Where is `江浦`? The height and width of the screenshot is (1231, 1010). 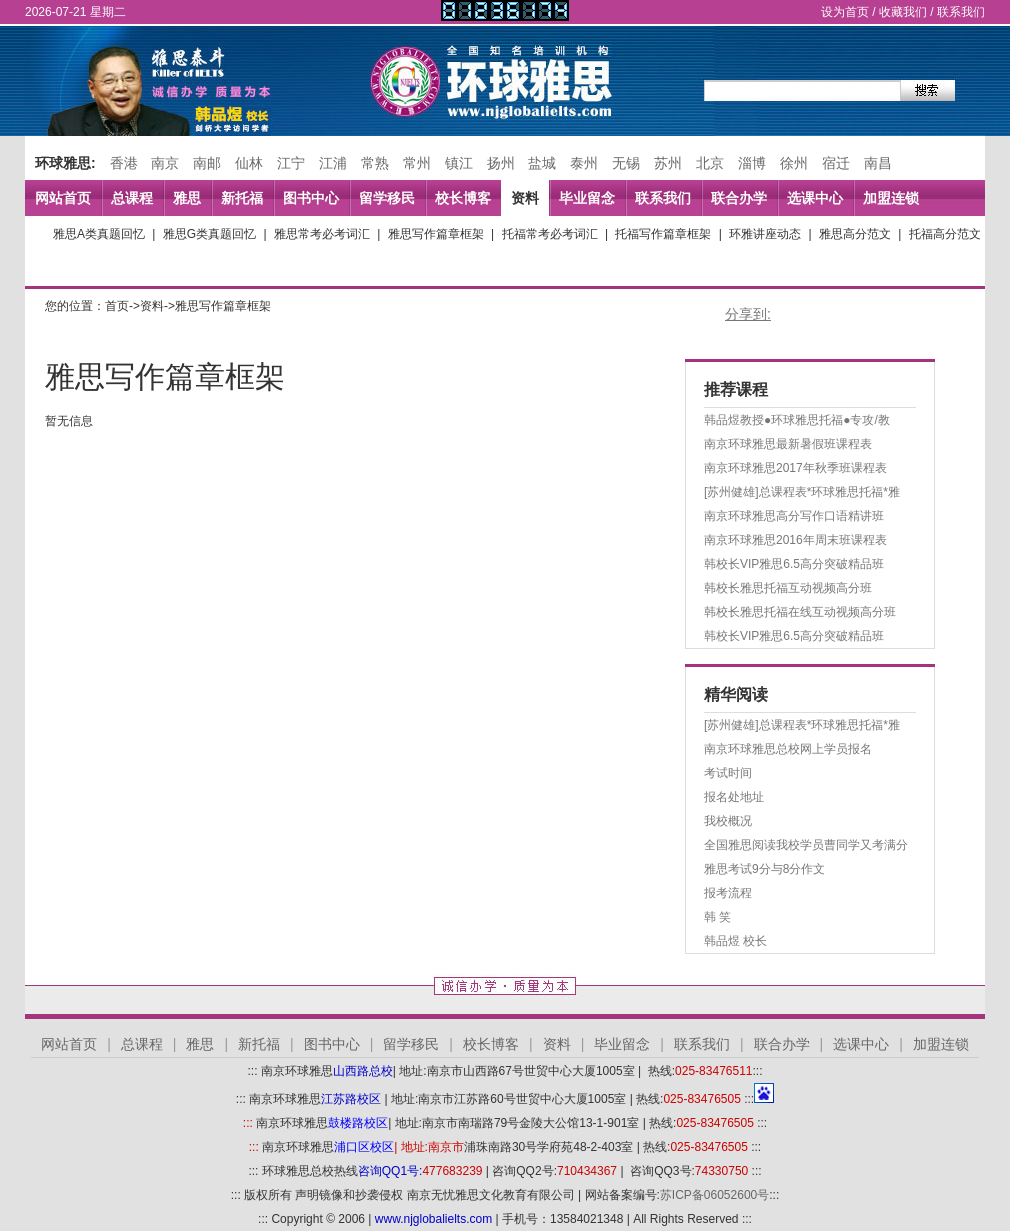 江浦 is located at coordinates (333, 163).